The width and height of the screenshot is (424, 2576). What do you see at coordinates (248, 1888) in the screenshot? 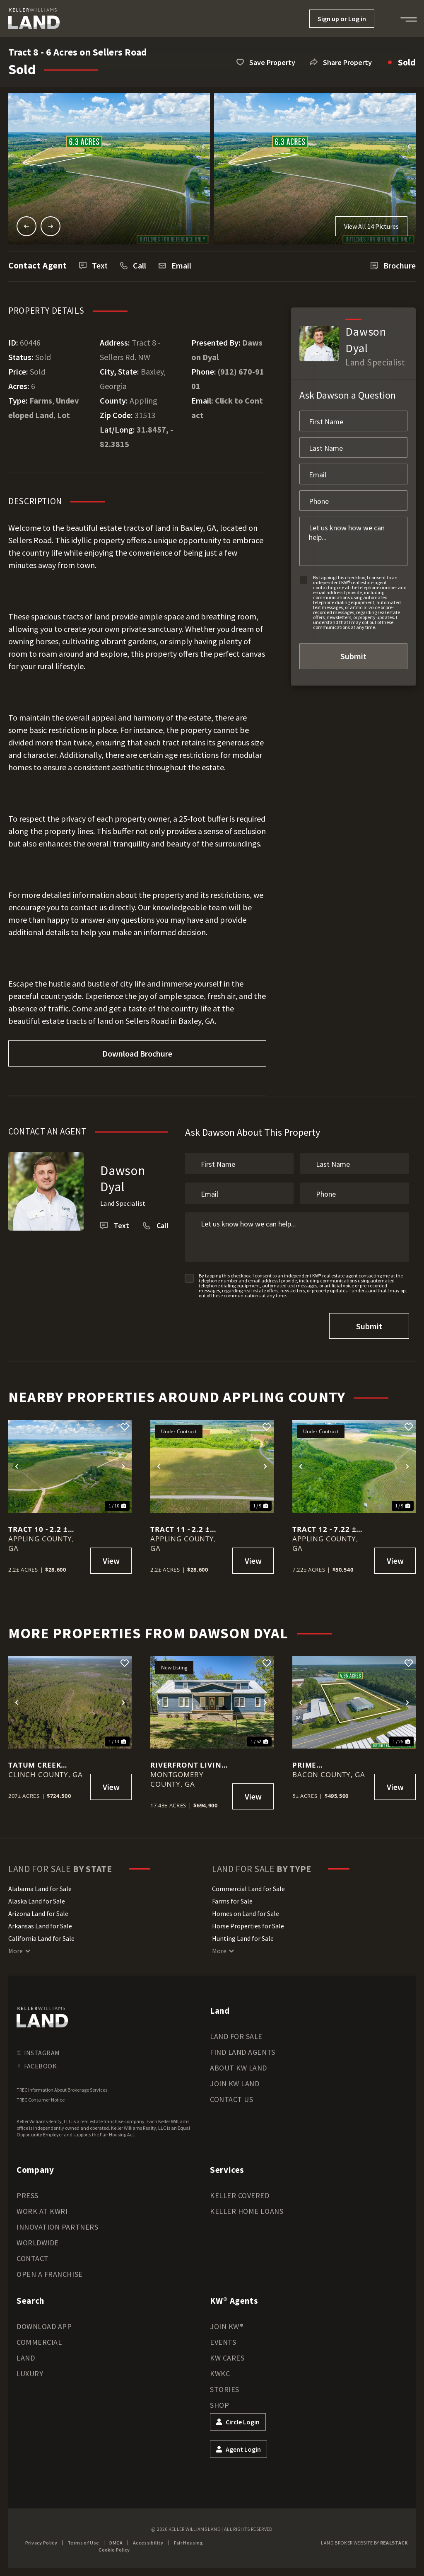
I see `Commercial Land for Sale` at bounding box center [248, 1888].